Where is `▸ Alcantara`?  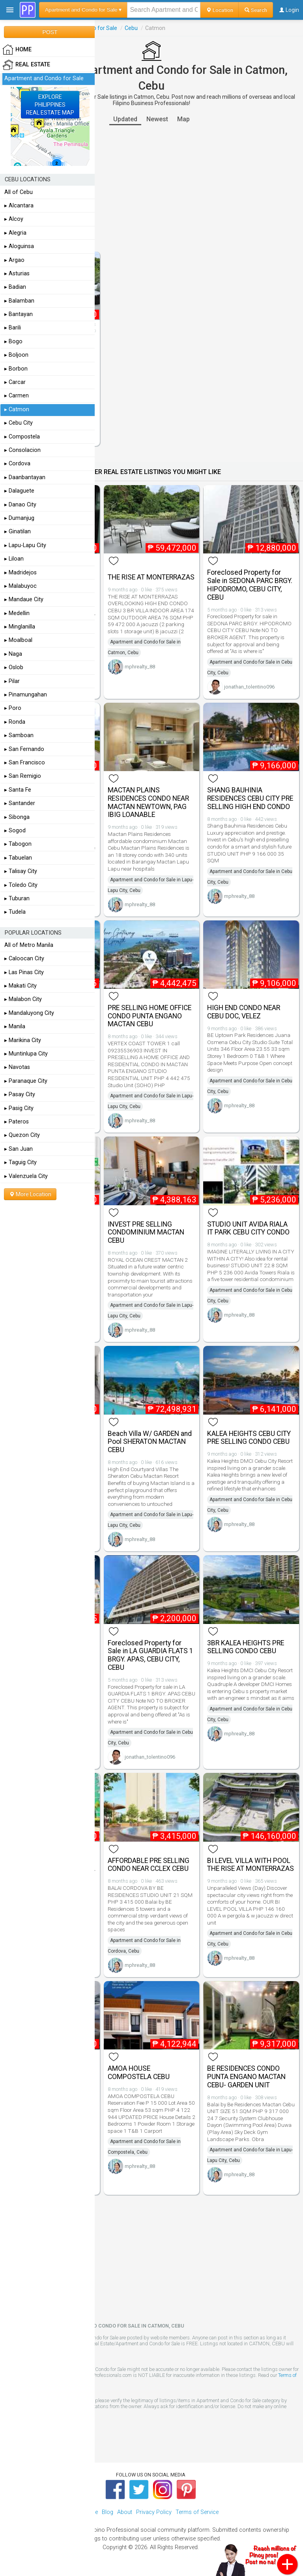 ▸ Alcantara is located at coordinates (19, 205).